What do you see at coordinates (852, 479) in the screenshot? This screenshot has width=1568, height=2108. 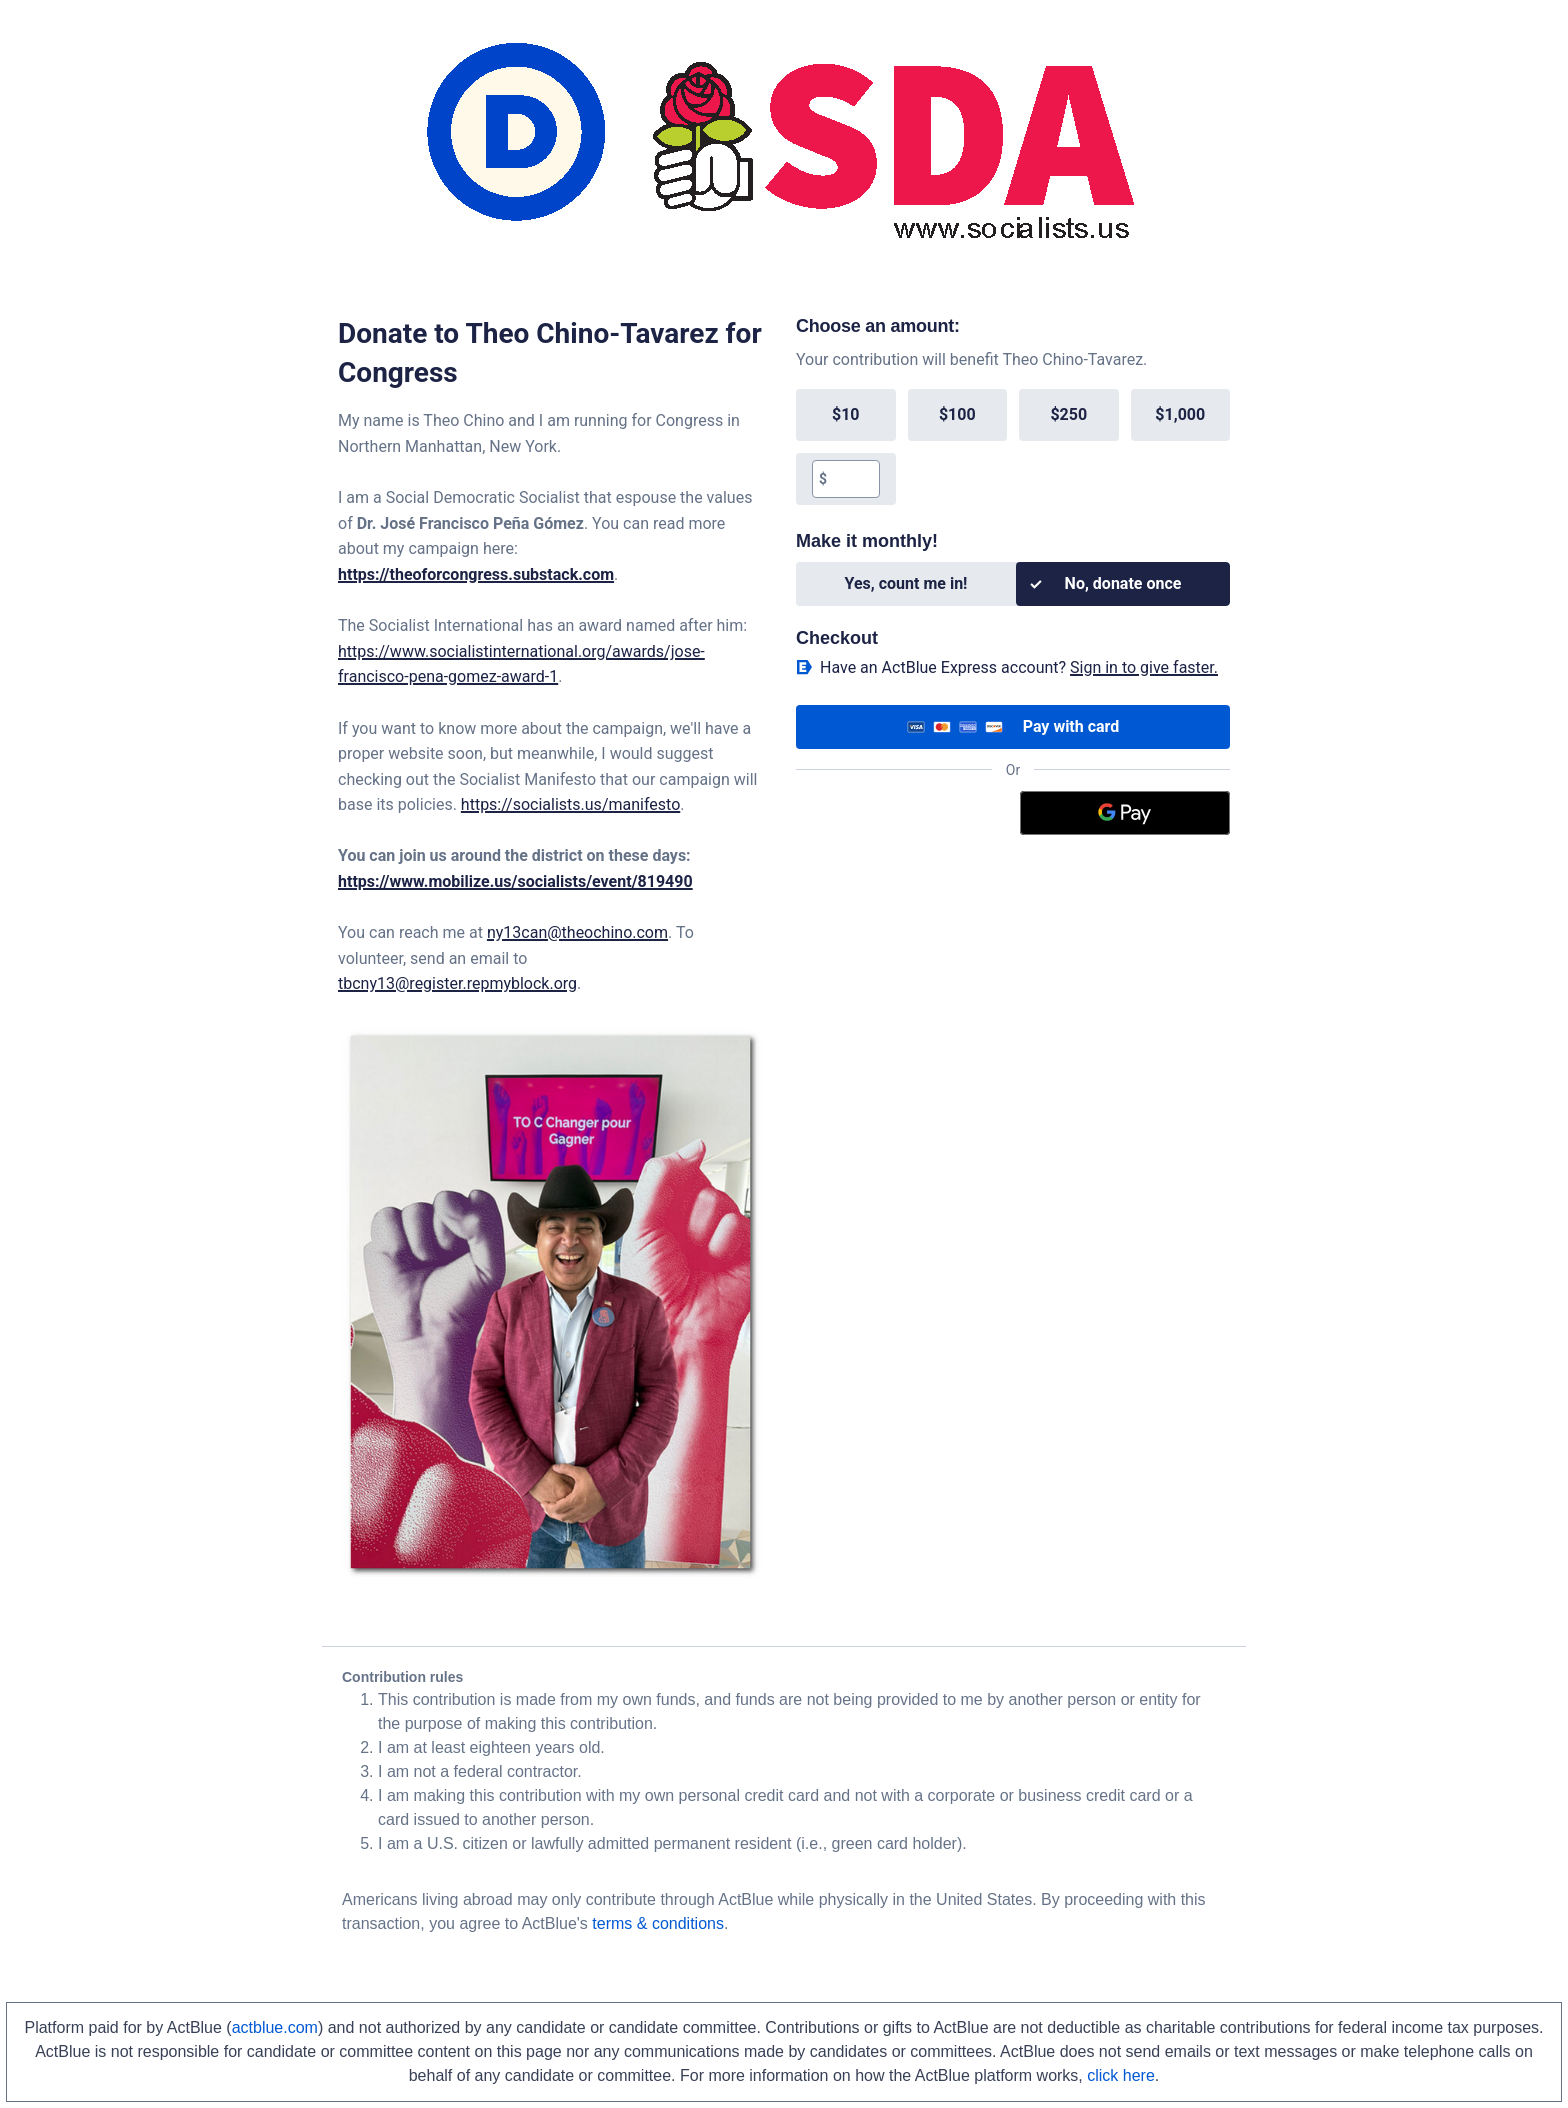 I see `[textbox]` at bounding box center [852, 479].